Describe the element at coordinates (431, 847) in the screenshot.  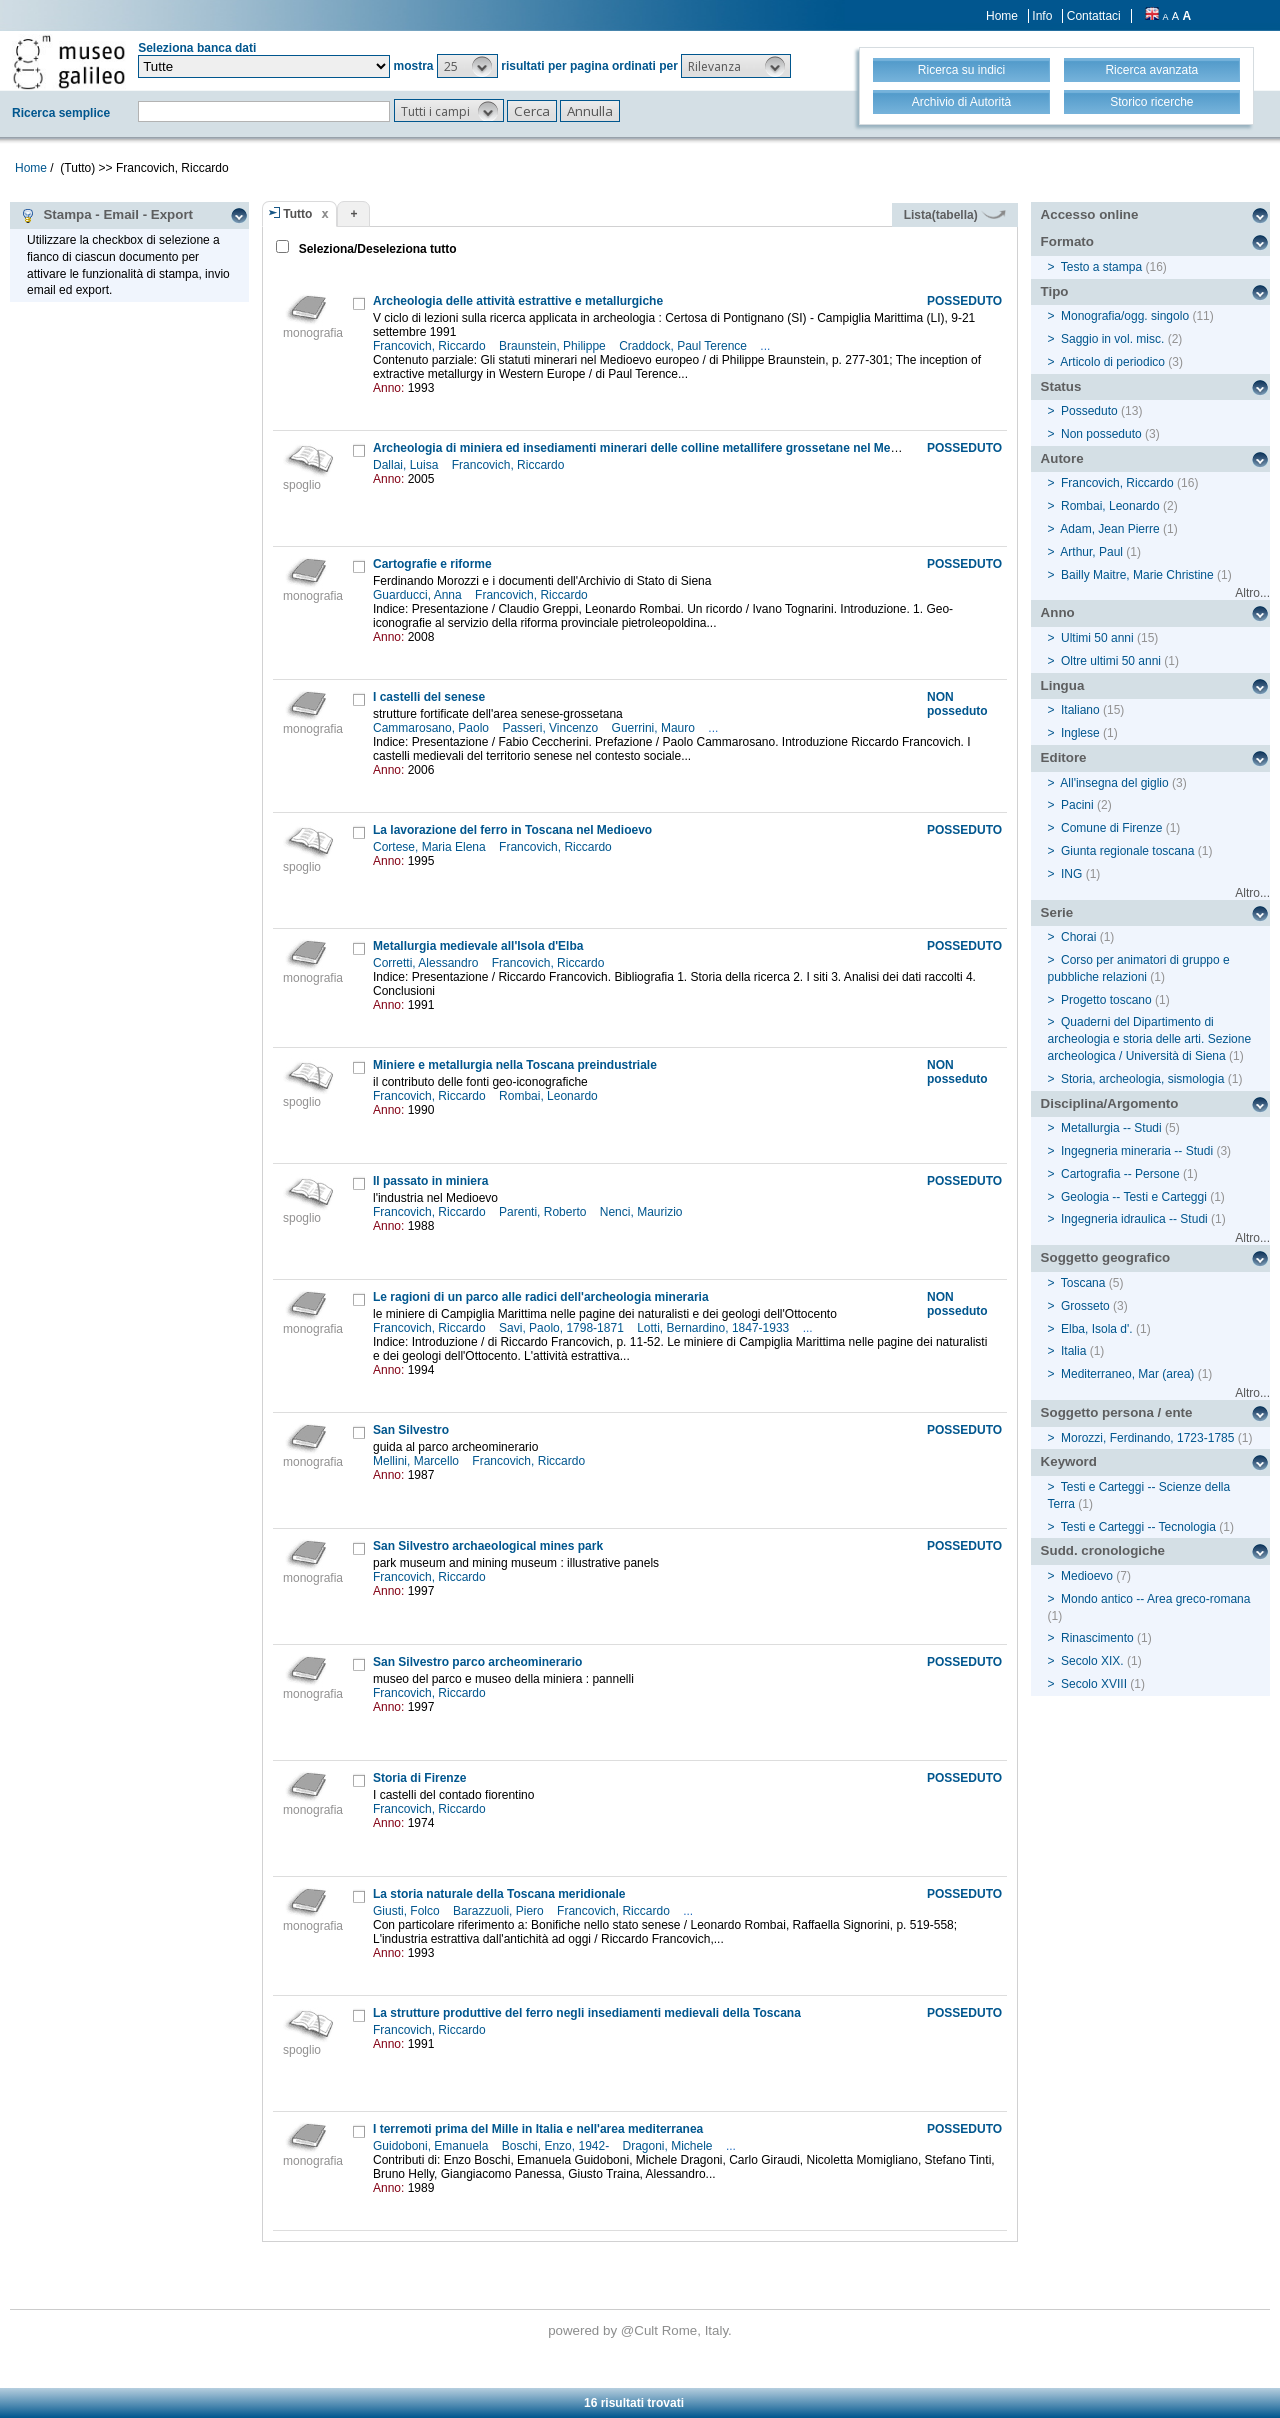
I see `Cortese, Maria Elena` at that location.